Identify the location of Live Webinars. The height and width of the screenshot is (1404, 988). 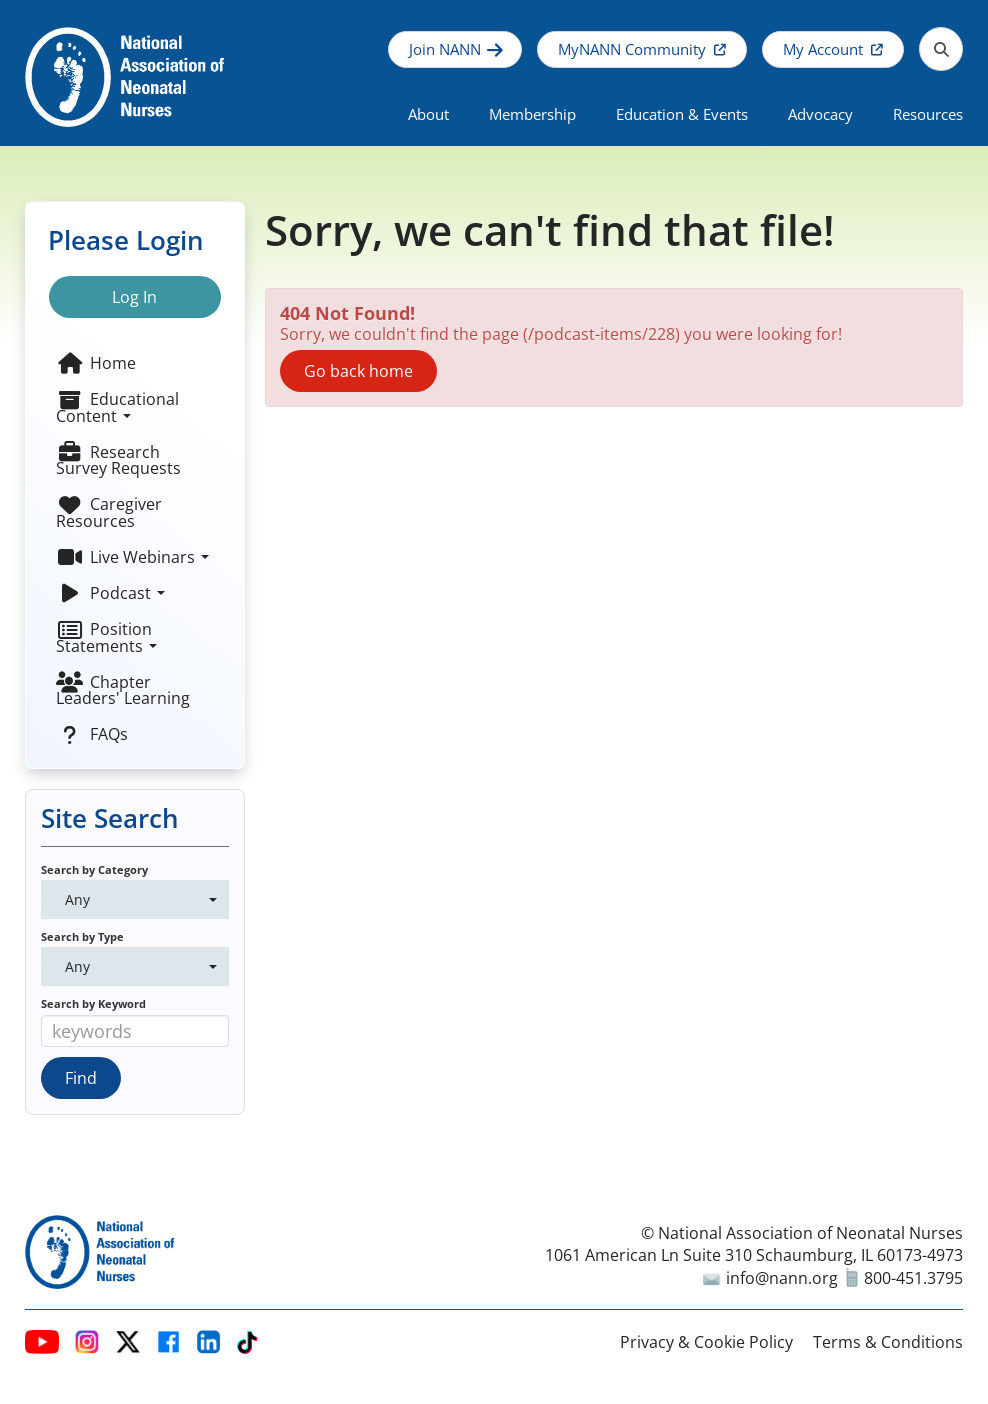
(132, 557).